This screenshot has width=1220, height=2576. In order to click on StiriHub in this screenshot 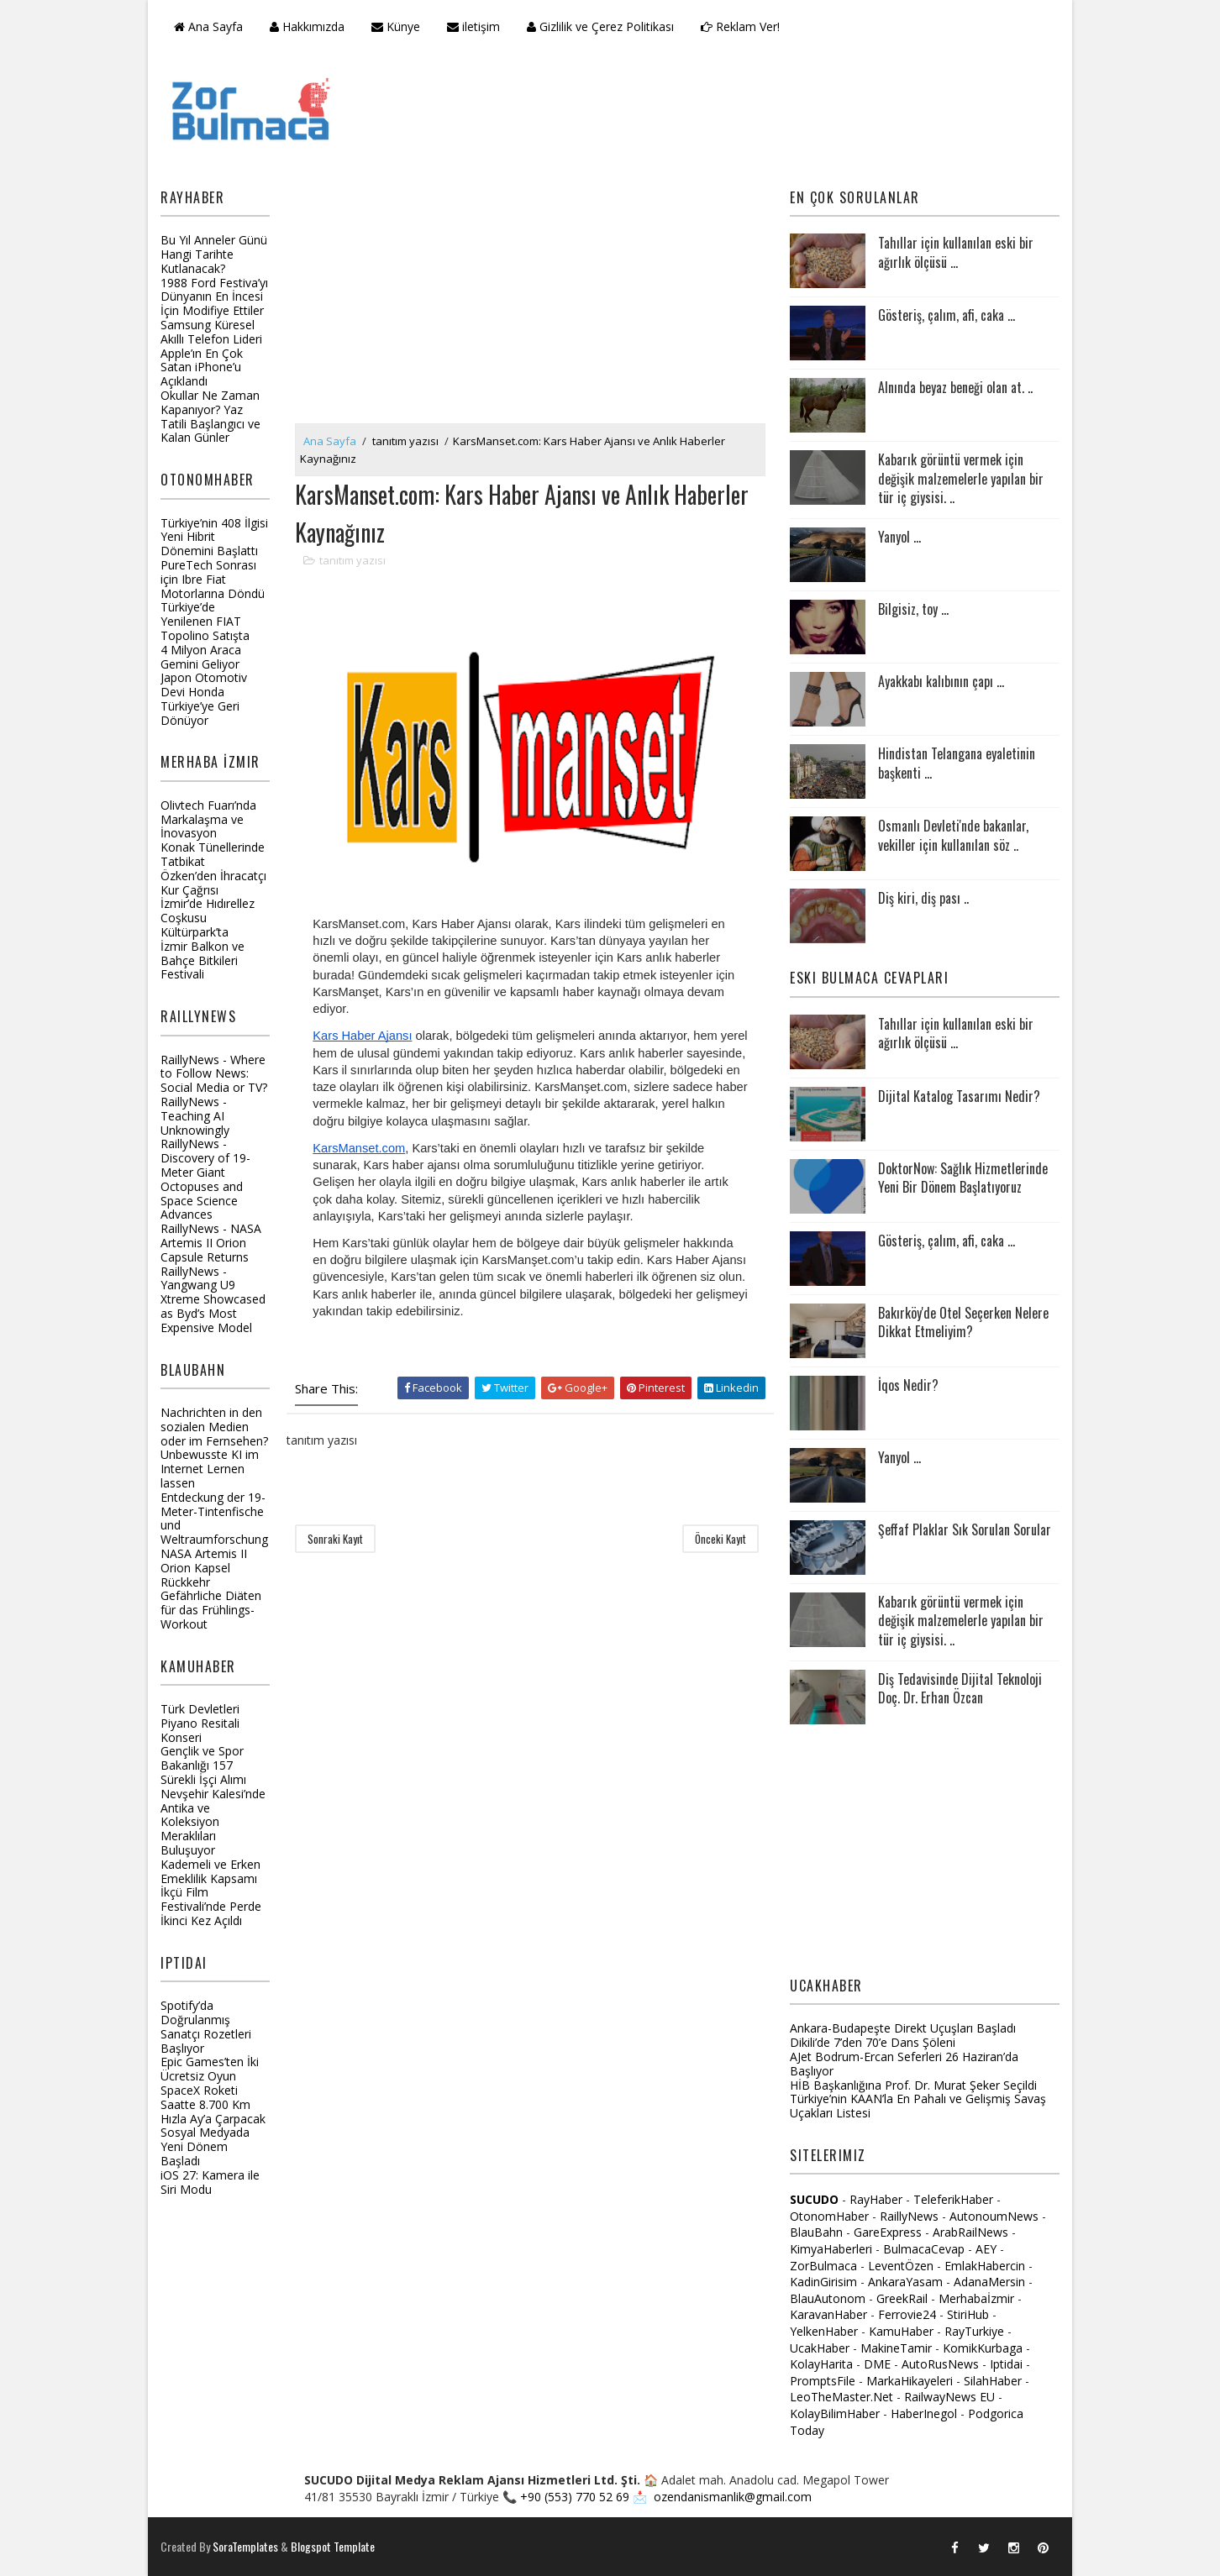, I will do `click(968, 2314)`.